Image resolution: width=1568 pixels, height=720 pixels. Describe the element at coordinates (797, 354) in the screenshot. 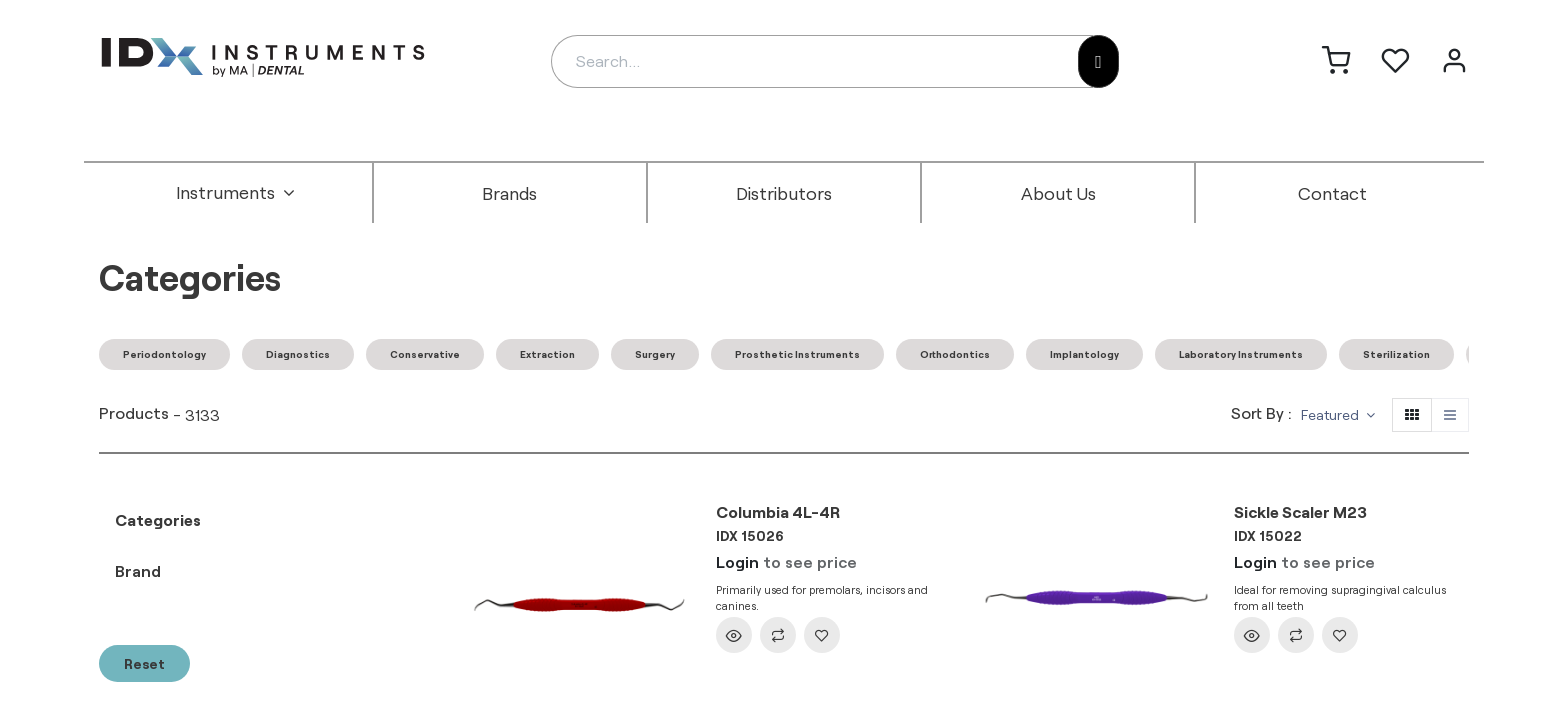

I see `Prosthetic Instruments` at that location.